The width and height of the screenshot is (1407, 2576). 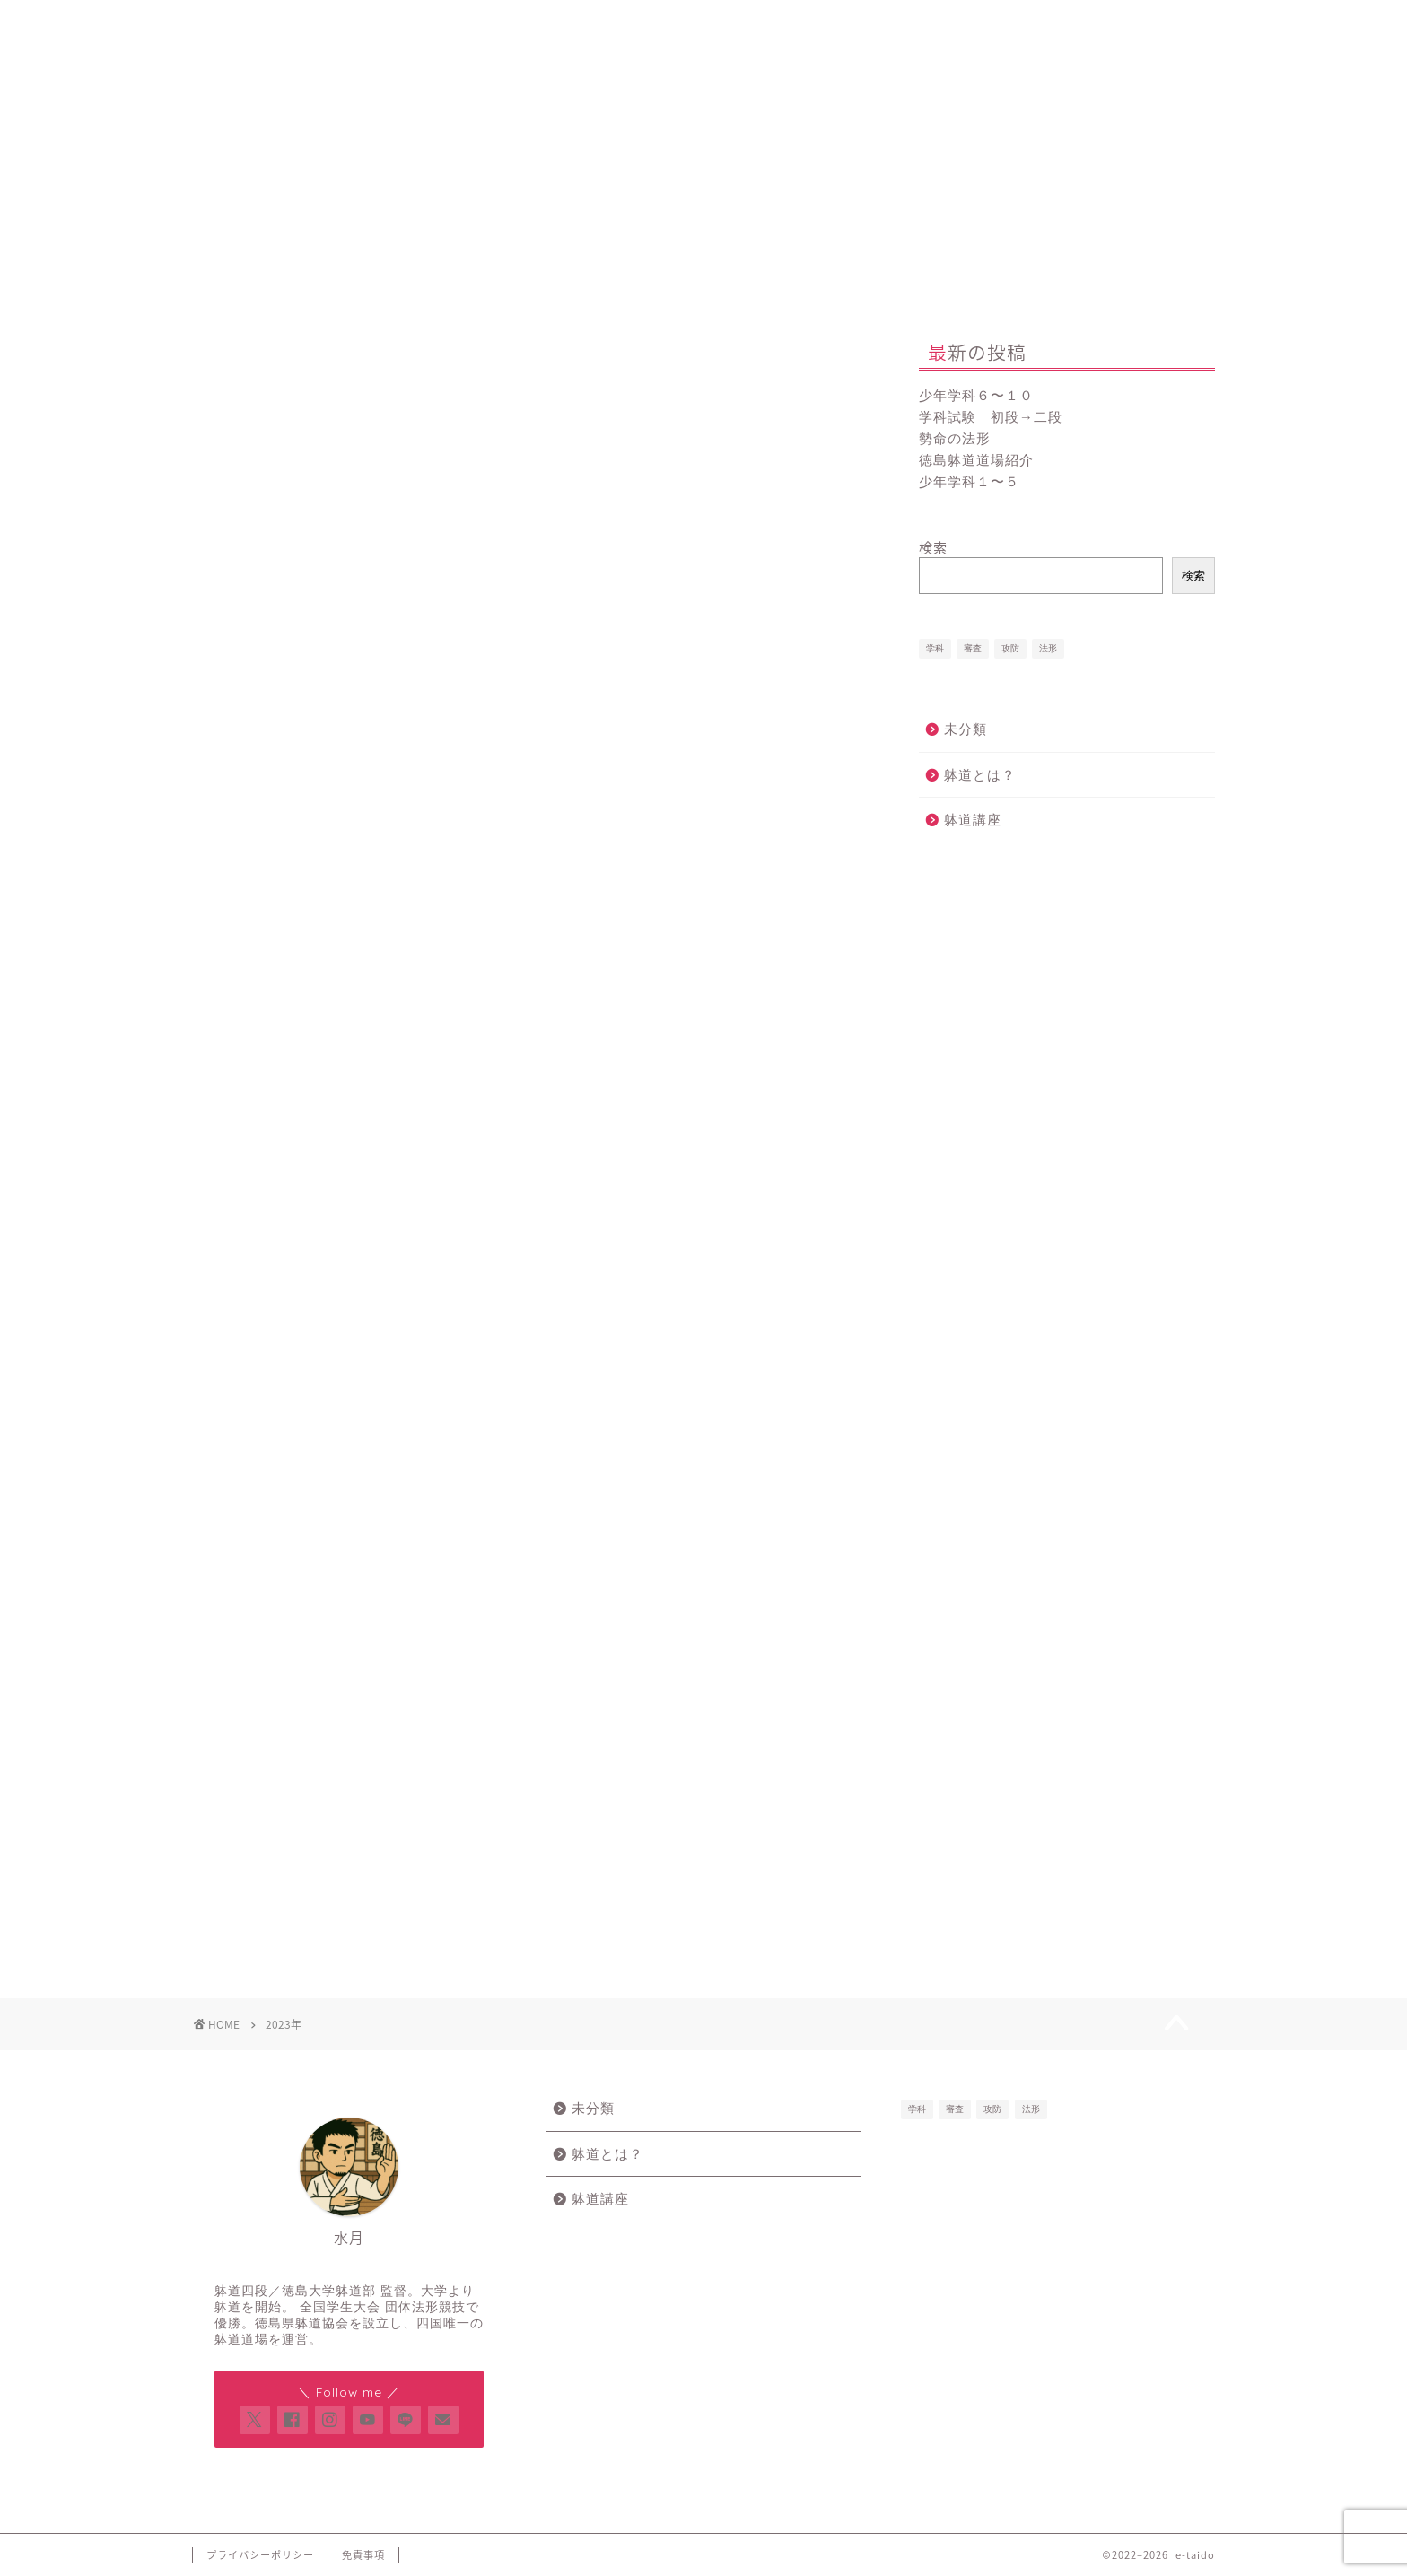 I want to click on 躰道とは？, so click(x=980, y=774).